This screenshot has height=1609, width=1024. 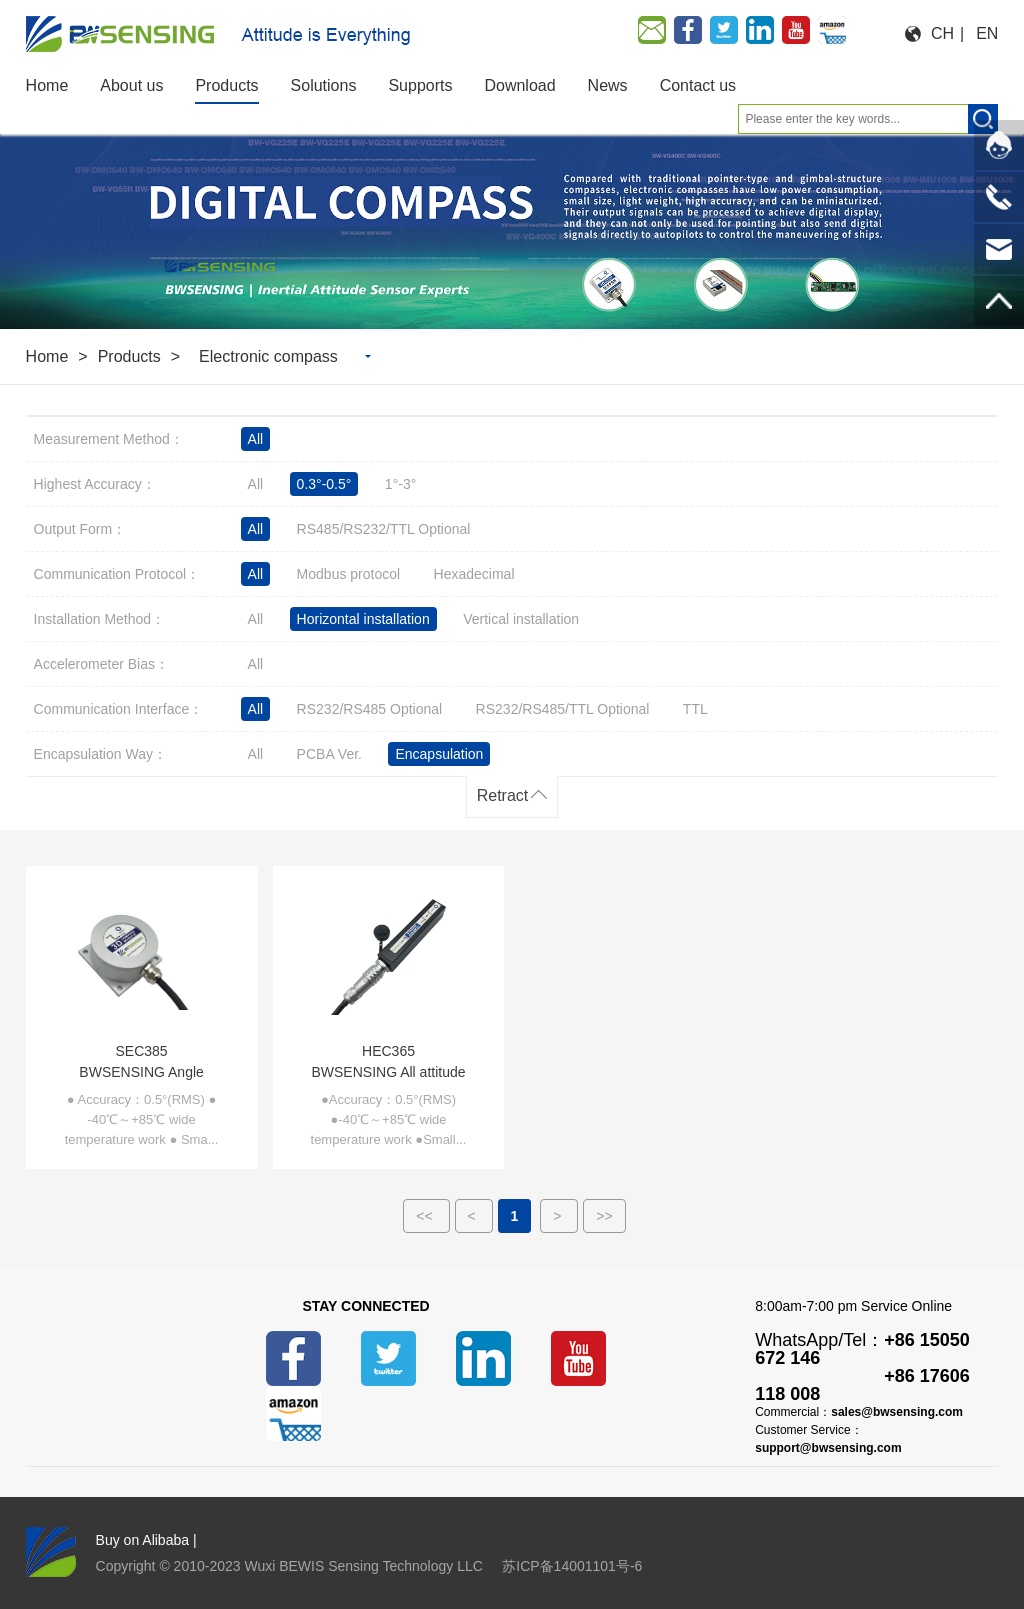 What do you see at coordinates (987, 33) in the screenshot?
I see `EN` at bounding box center [987, 33].